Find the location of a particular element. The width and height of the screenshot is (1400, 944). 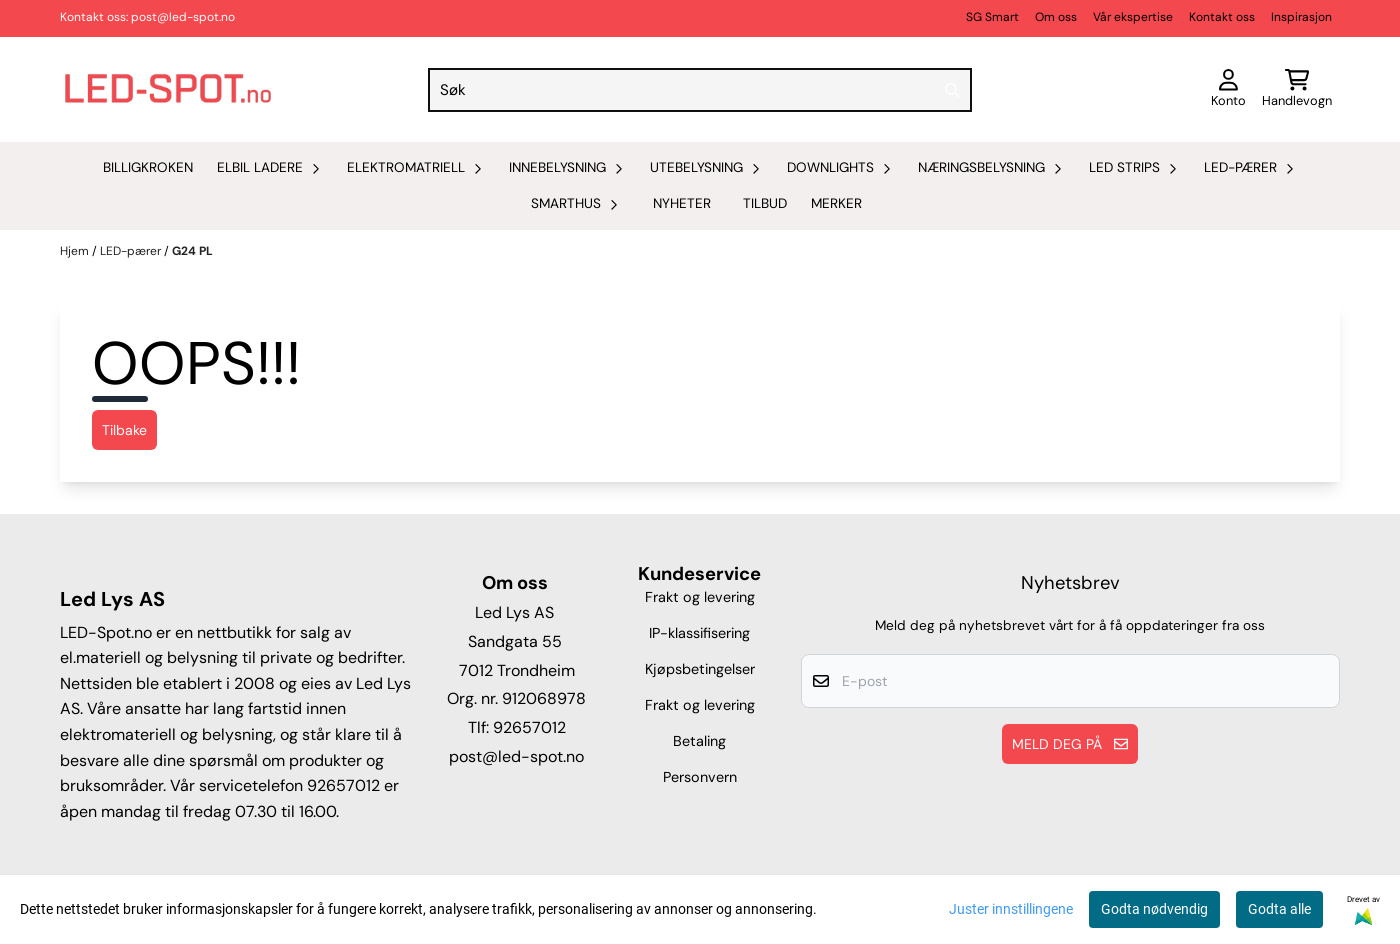

Godta nødvendig is located at coordinates (1154, 909).